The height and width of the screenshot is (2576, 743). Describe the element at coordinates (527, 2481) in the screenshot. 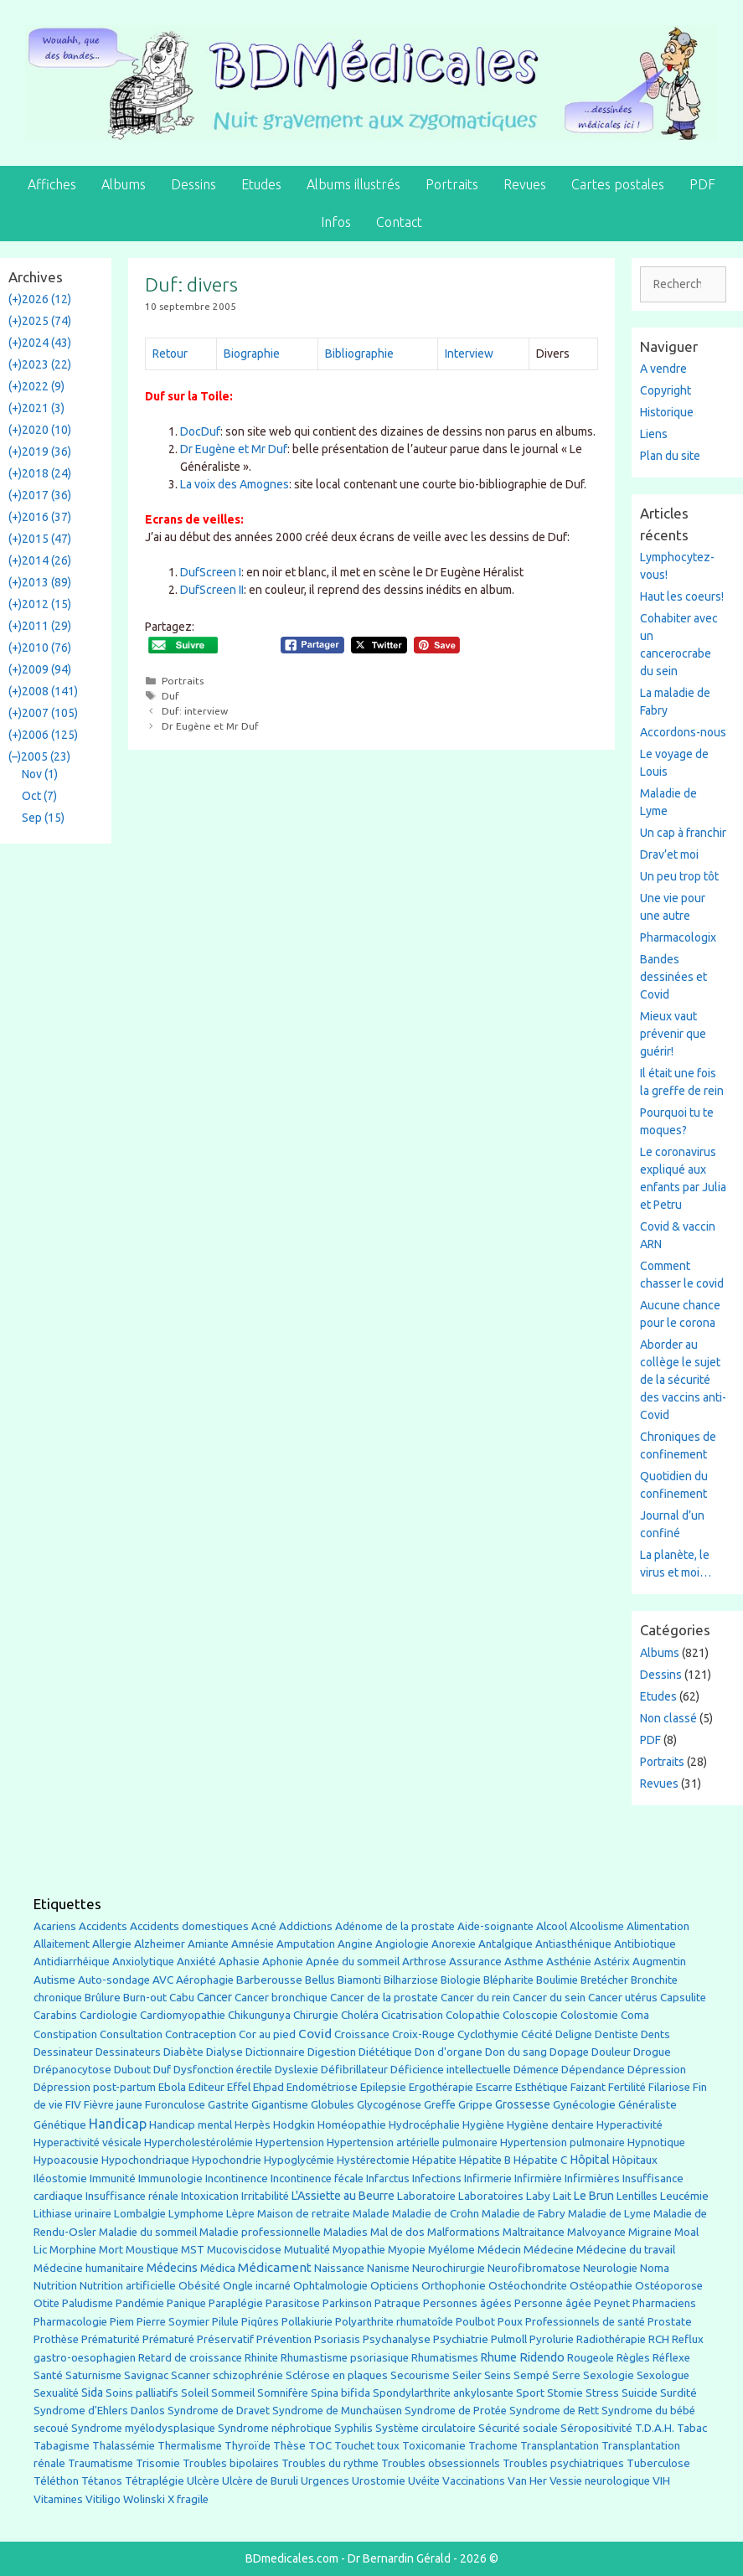

I see `Van Her` at that location.